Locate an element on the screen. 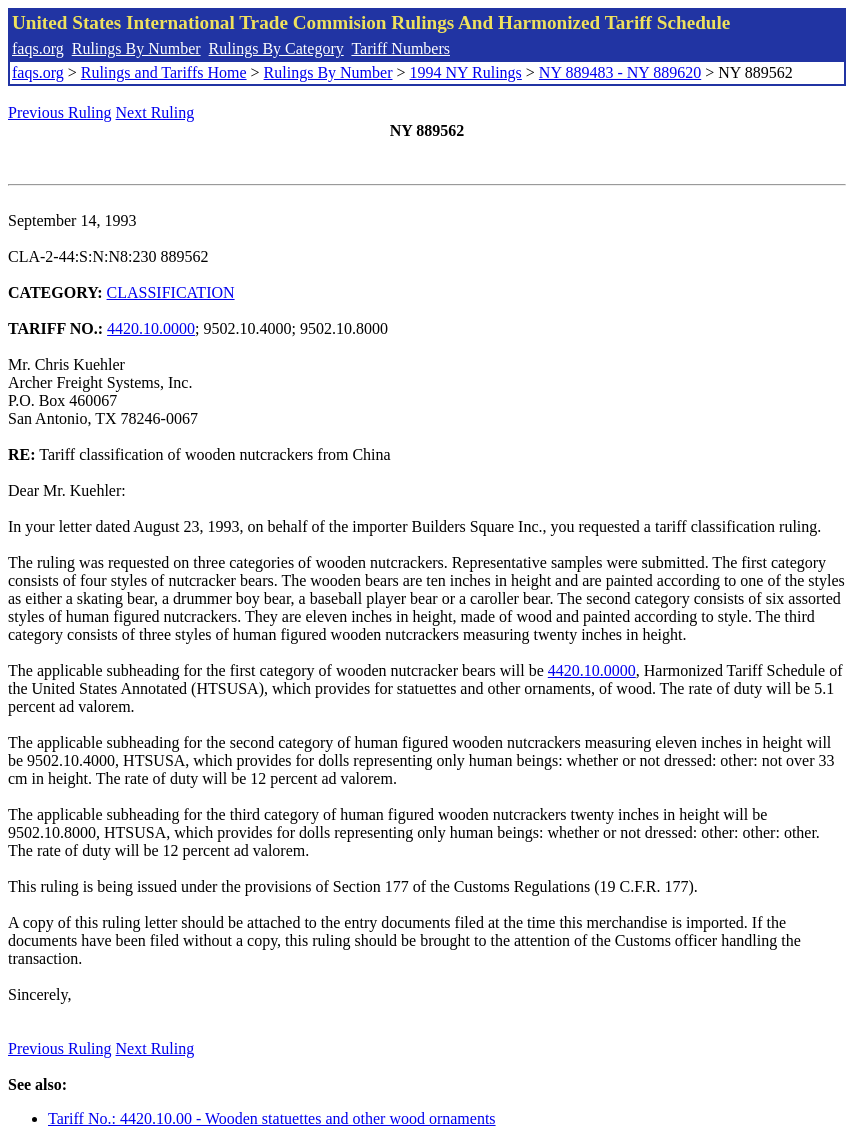 The image size is (854, 1144). Next Ruling is located at coordinates (155, 112).